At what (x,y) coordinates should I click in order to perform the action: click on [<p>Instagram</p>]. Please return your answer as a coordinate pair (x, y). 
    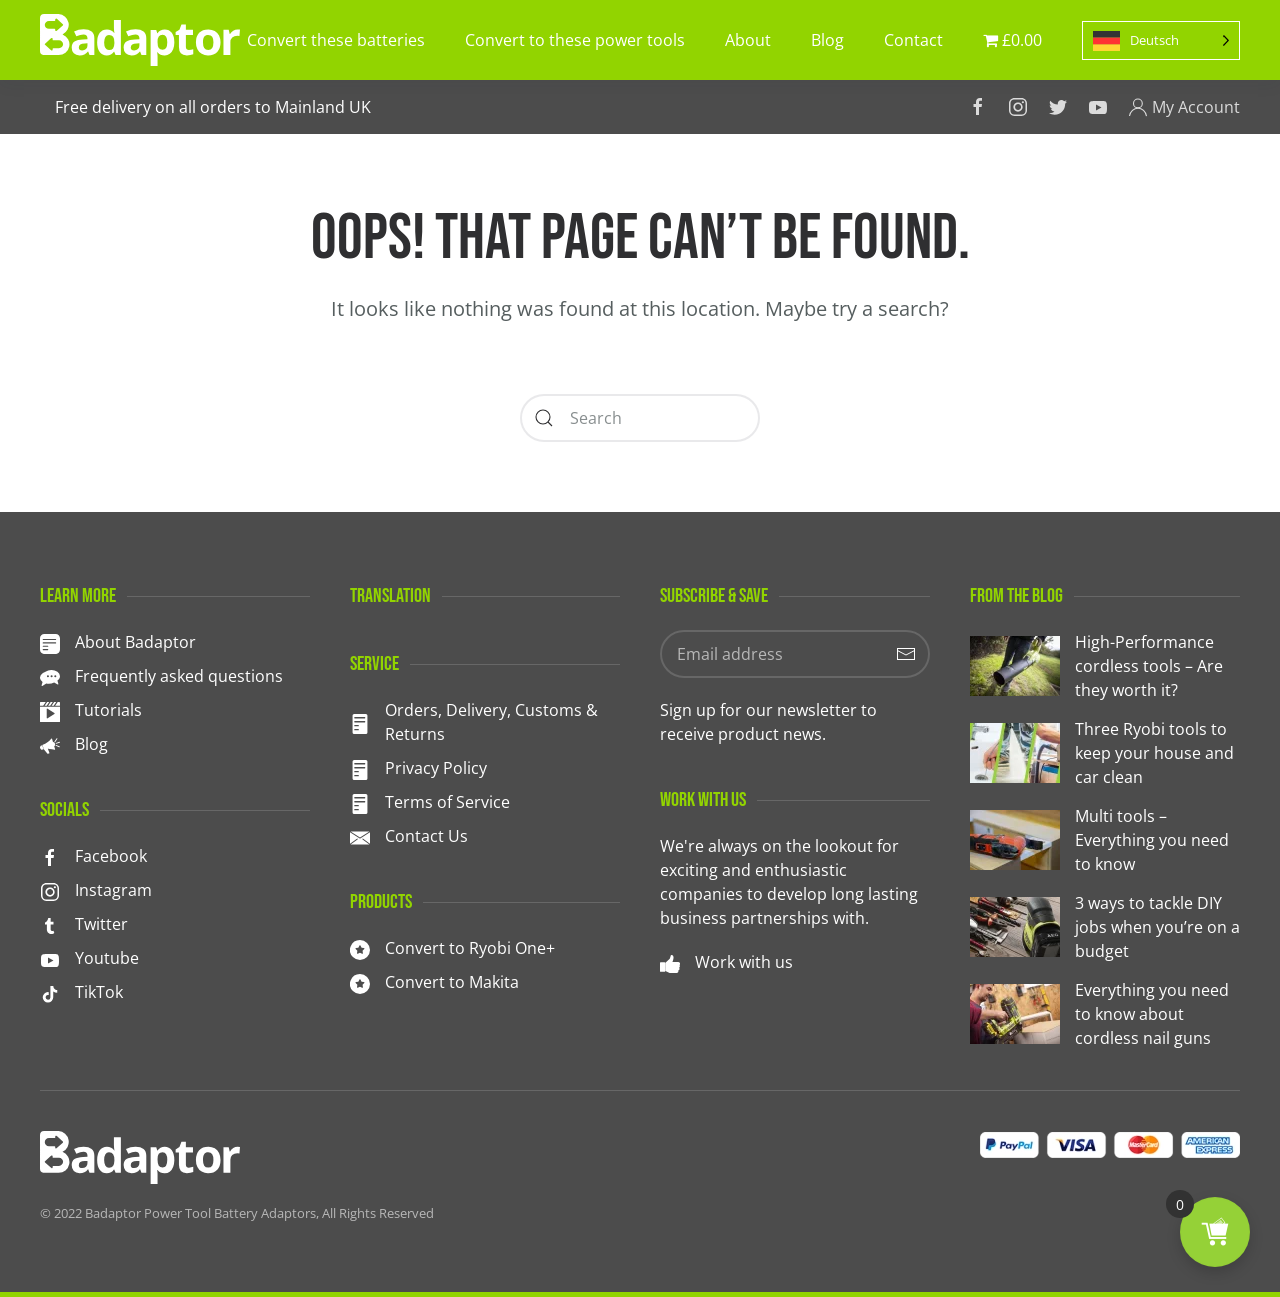
    Looking at the image, I should click on (50, 890).